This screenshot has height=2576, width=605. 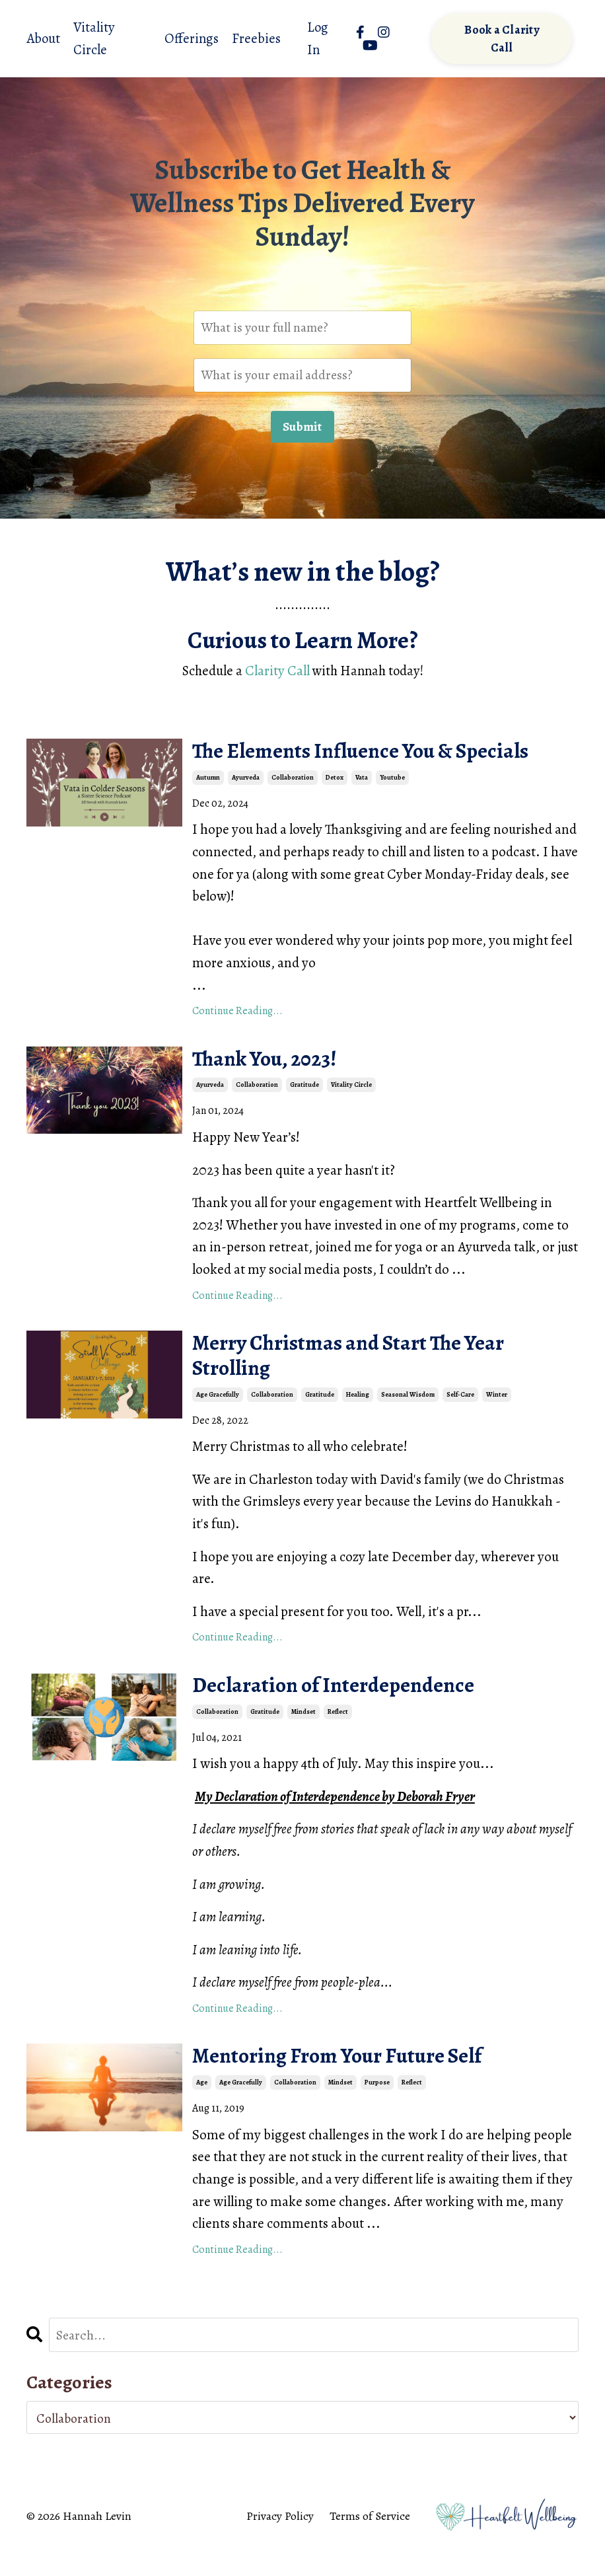 I want to click on Freebies, so click(x=256, y=38).